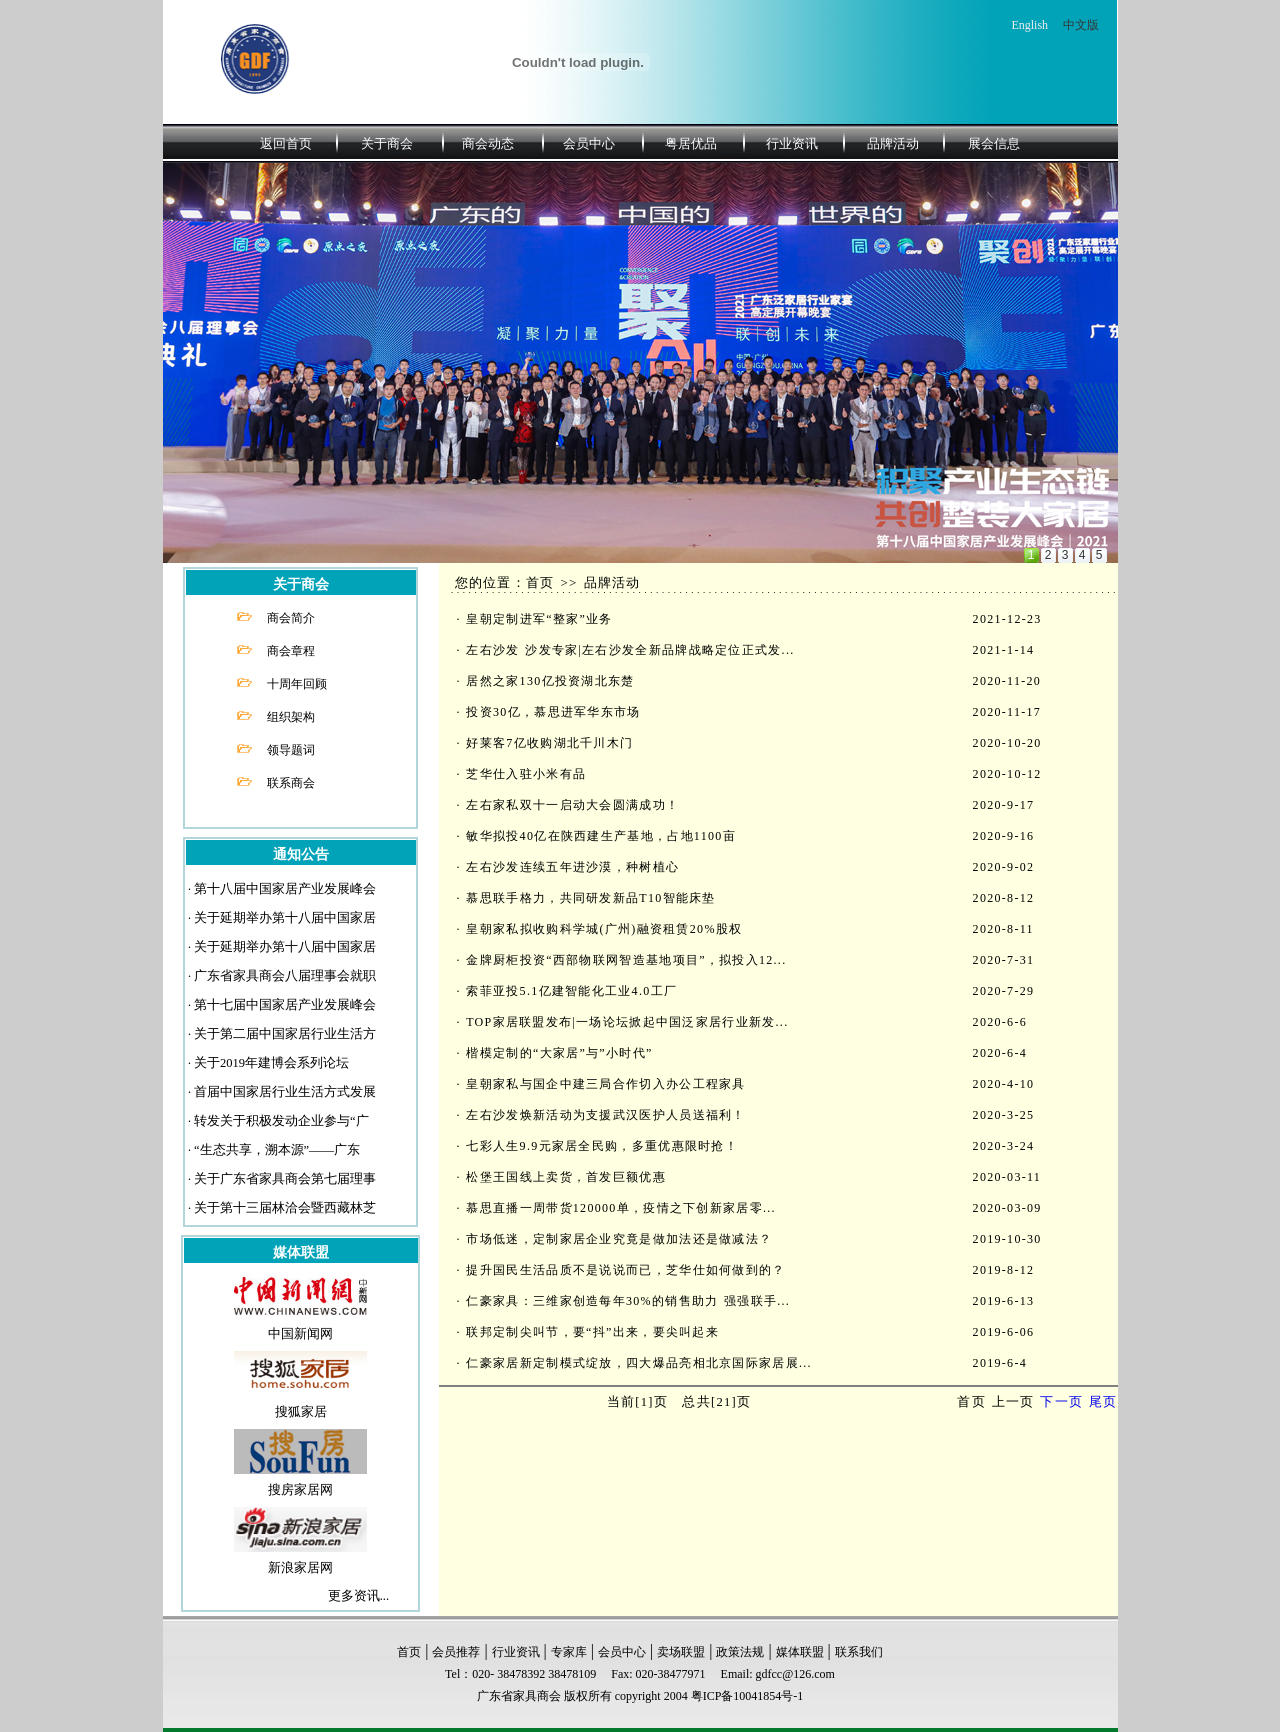 This screenshot has width=1280, height=1732. I want to click on 联系我们, so click(859, 1652).